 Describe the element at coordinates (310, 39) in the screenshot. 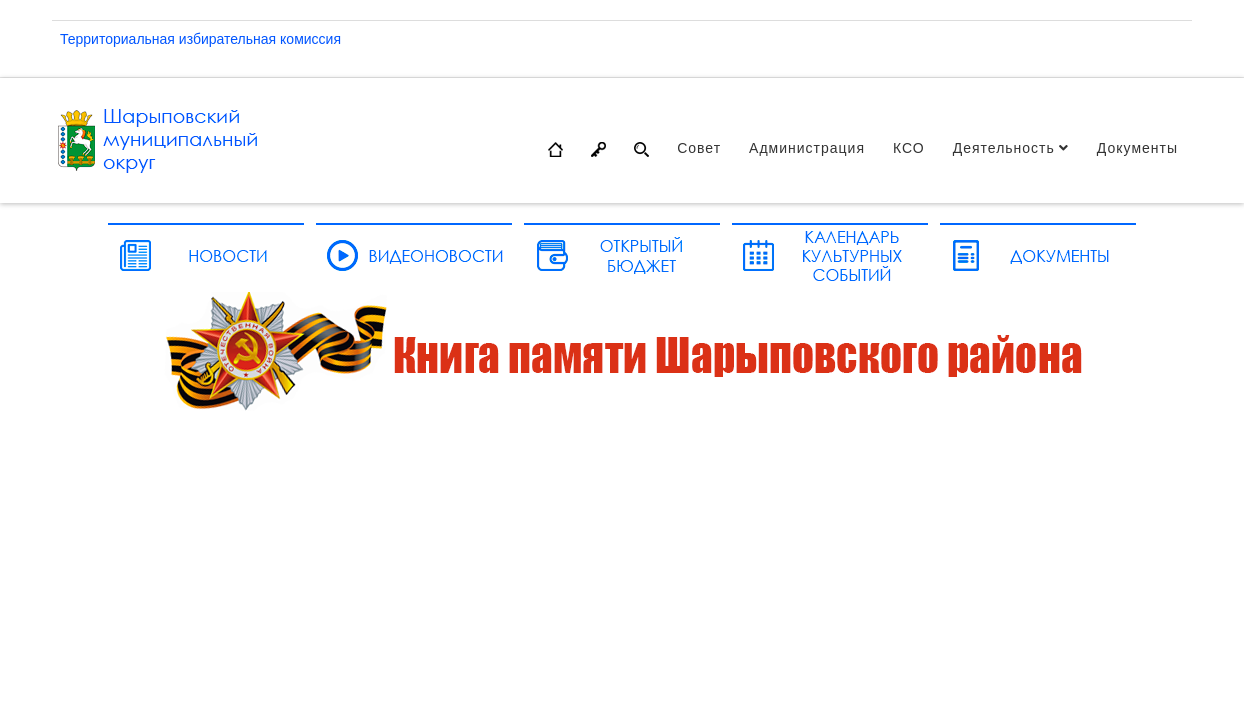

I see `комиссия` at that location.